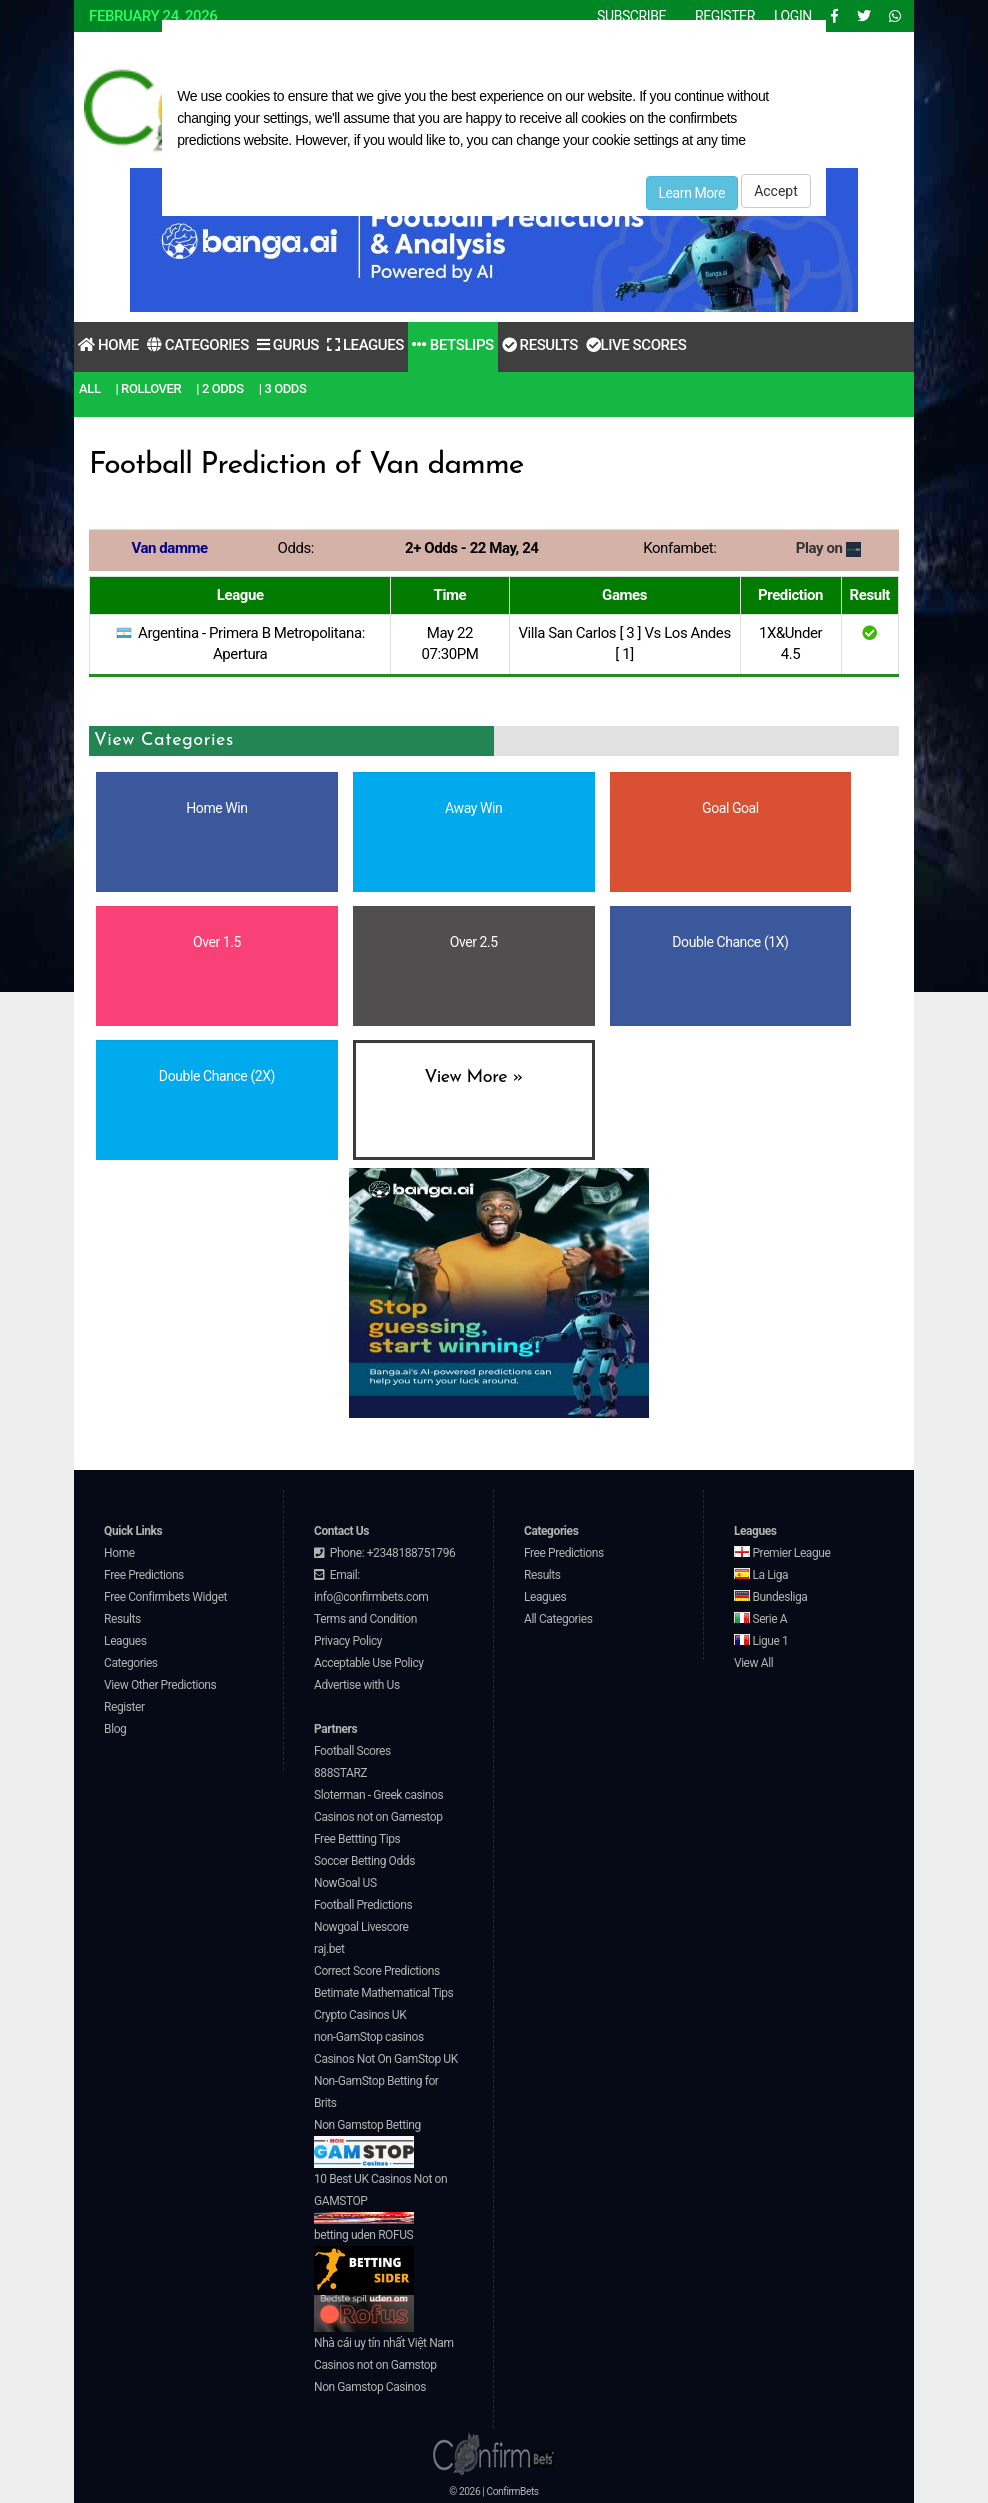  Describe the element at coordinates (144, 1575) in the screenshot. I see `Free Predictions` at that location.